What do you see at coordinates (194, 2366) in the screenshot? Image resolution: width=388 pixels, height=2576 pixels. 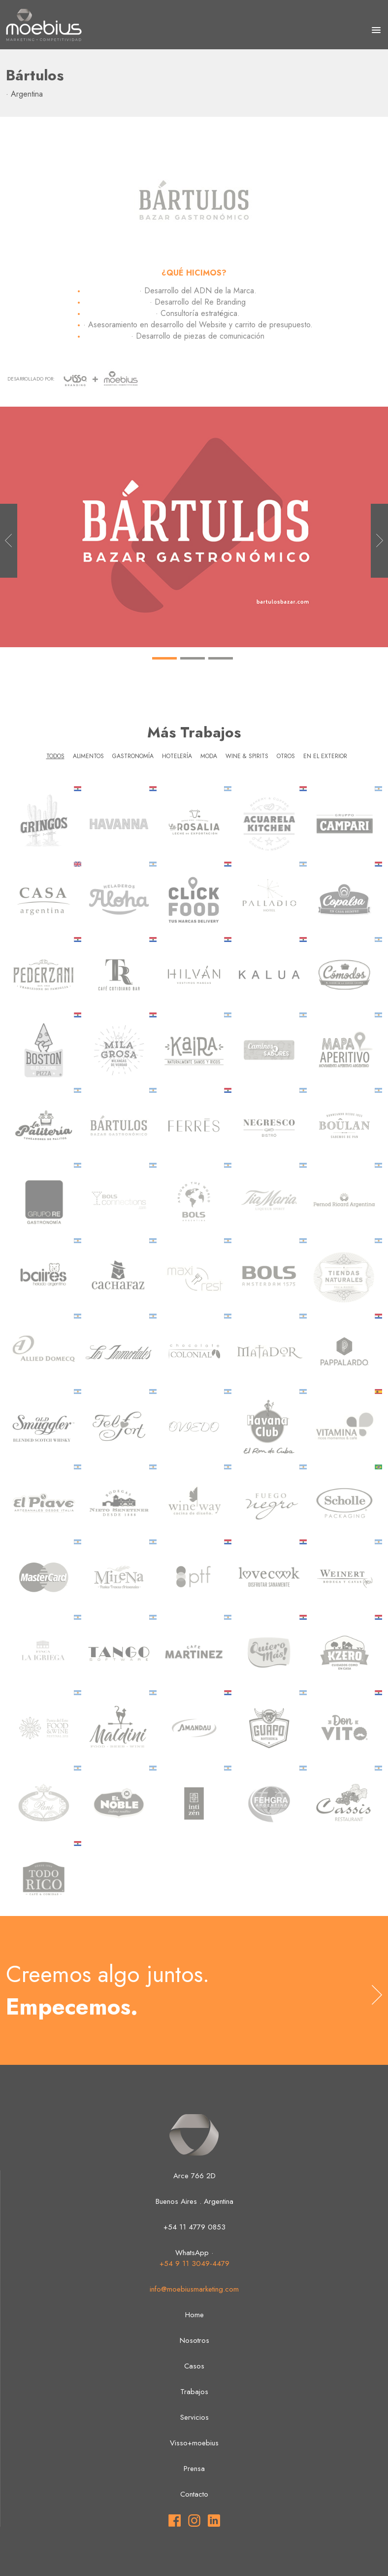 I see `Casos` at bounding box center [194, 2366].